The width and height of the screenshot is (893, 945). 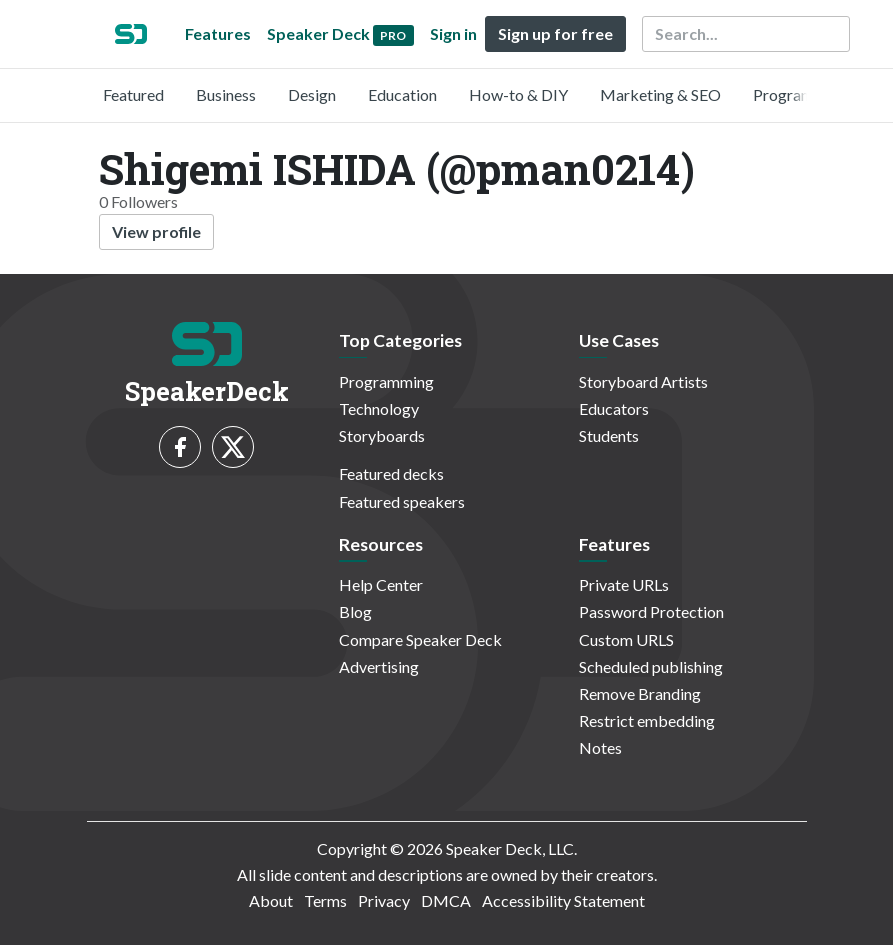 What do you see at coordinates (446, 900) in the screenshot?
I see `DMCA` at bounding box center [446, 900].